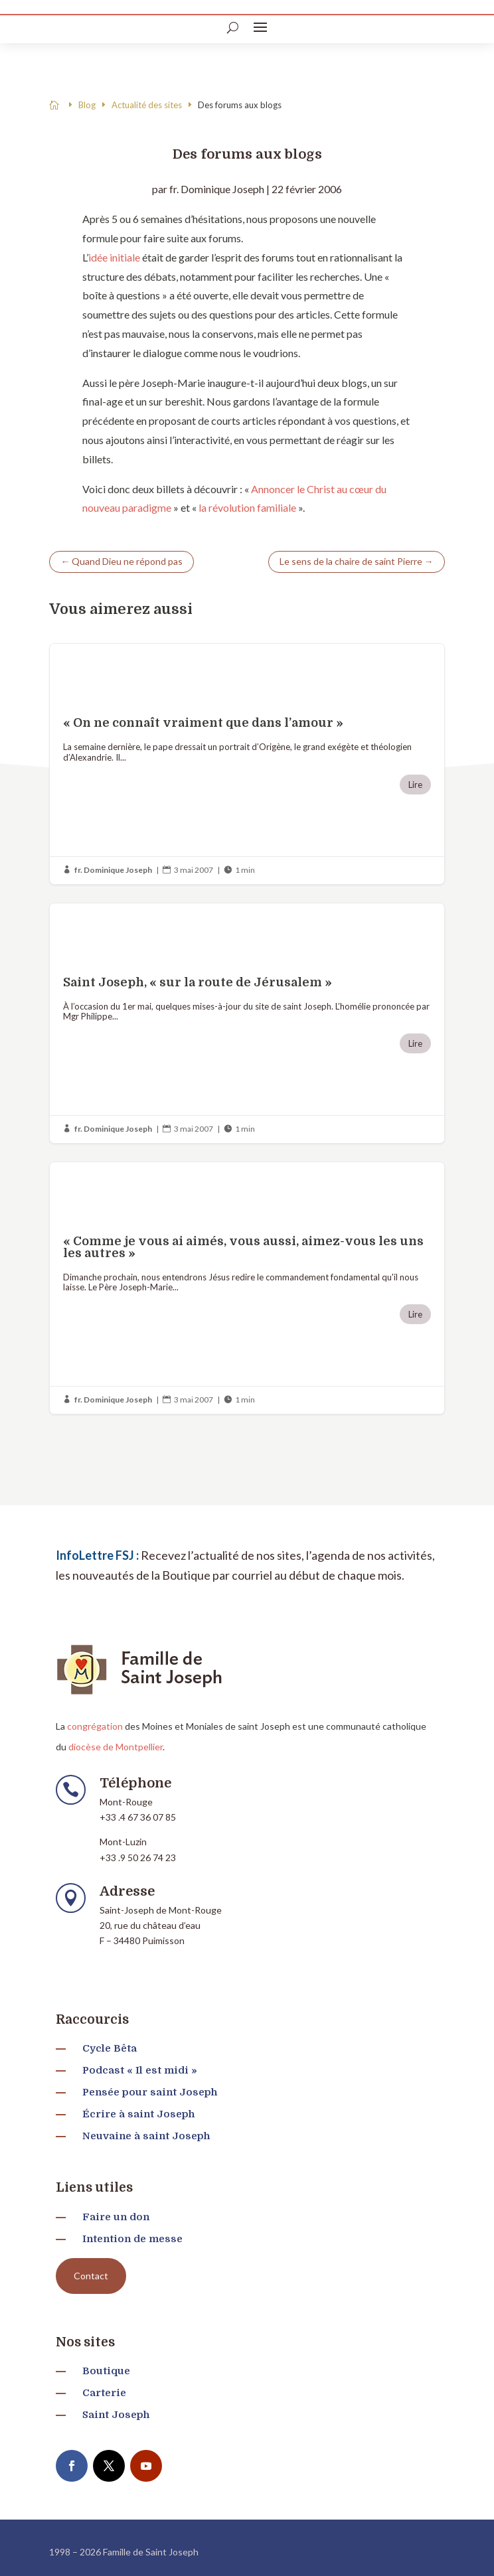  What do you see at coordinates (139, 2070) in the screenshot?
I see `Podcast « Il est midi »` at bounding box center [139, 2070].